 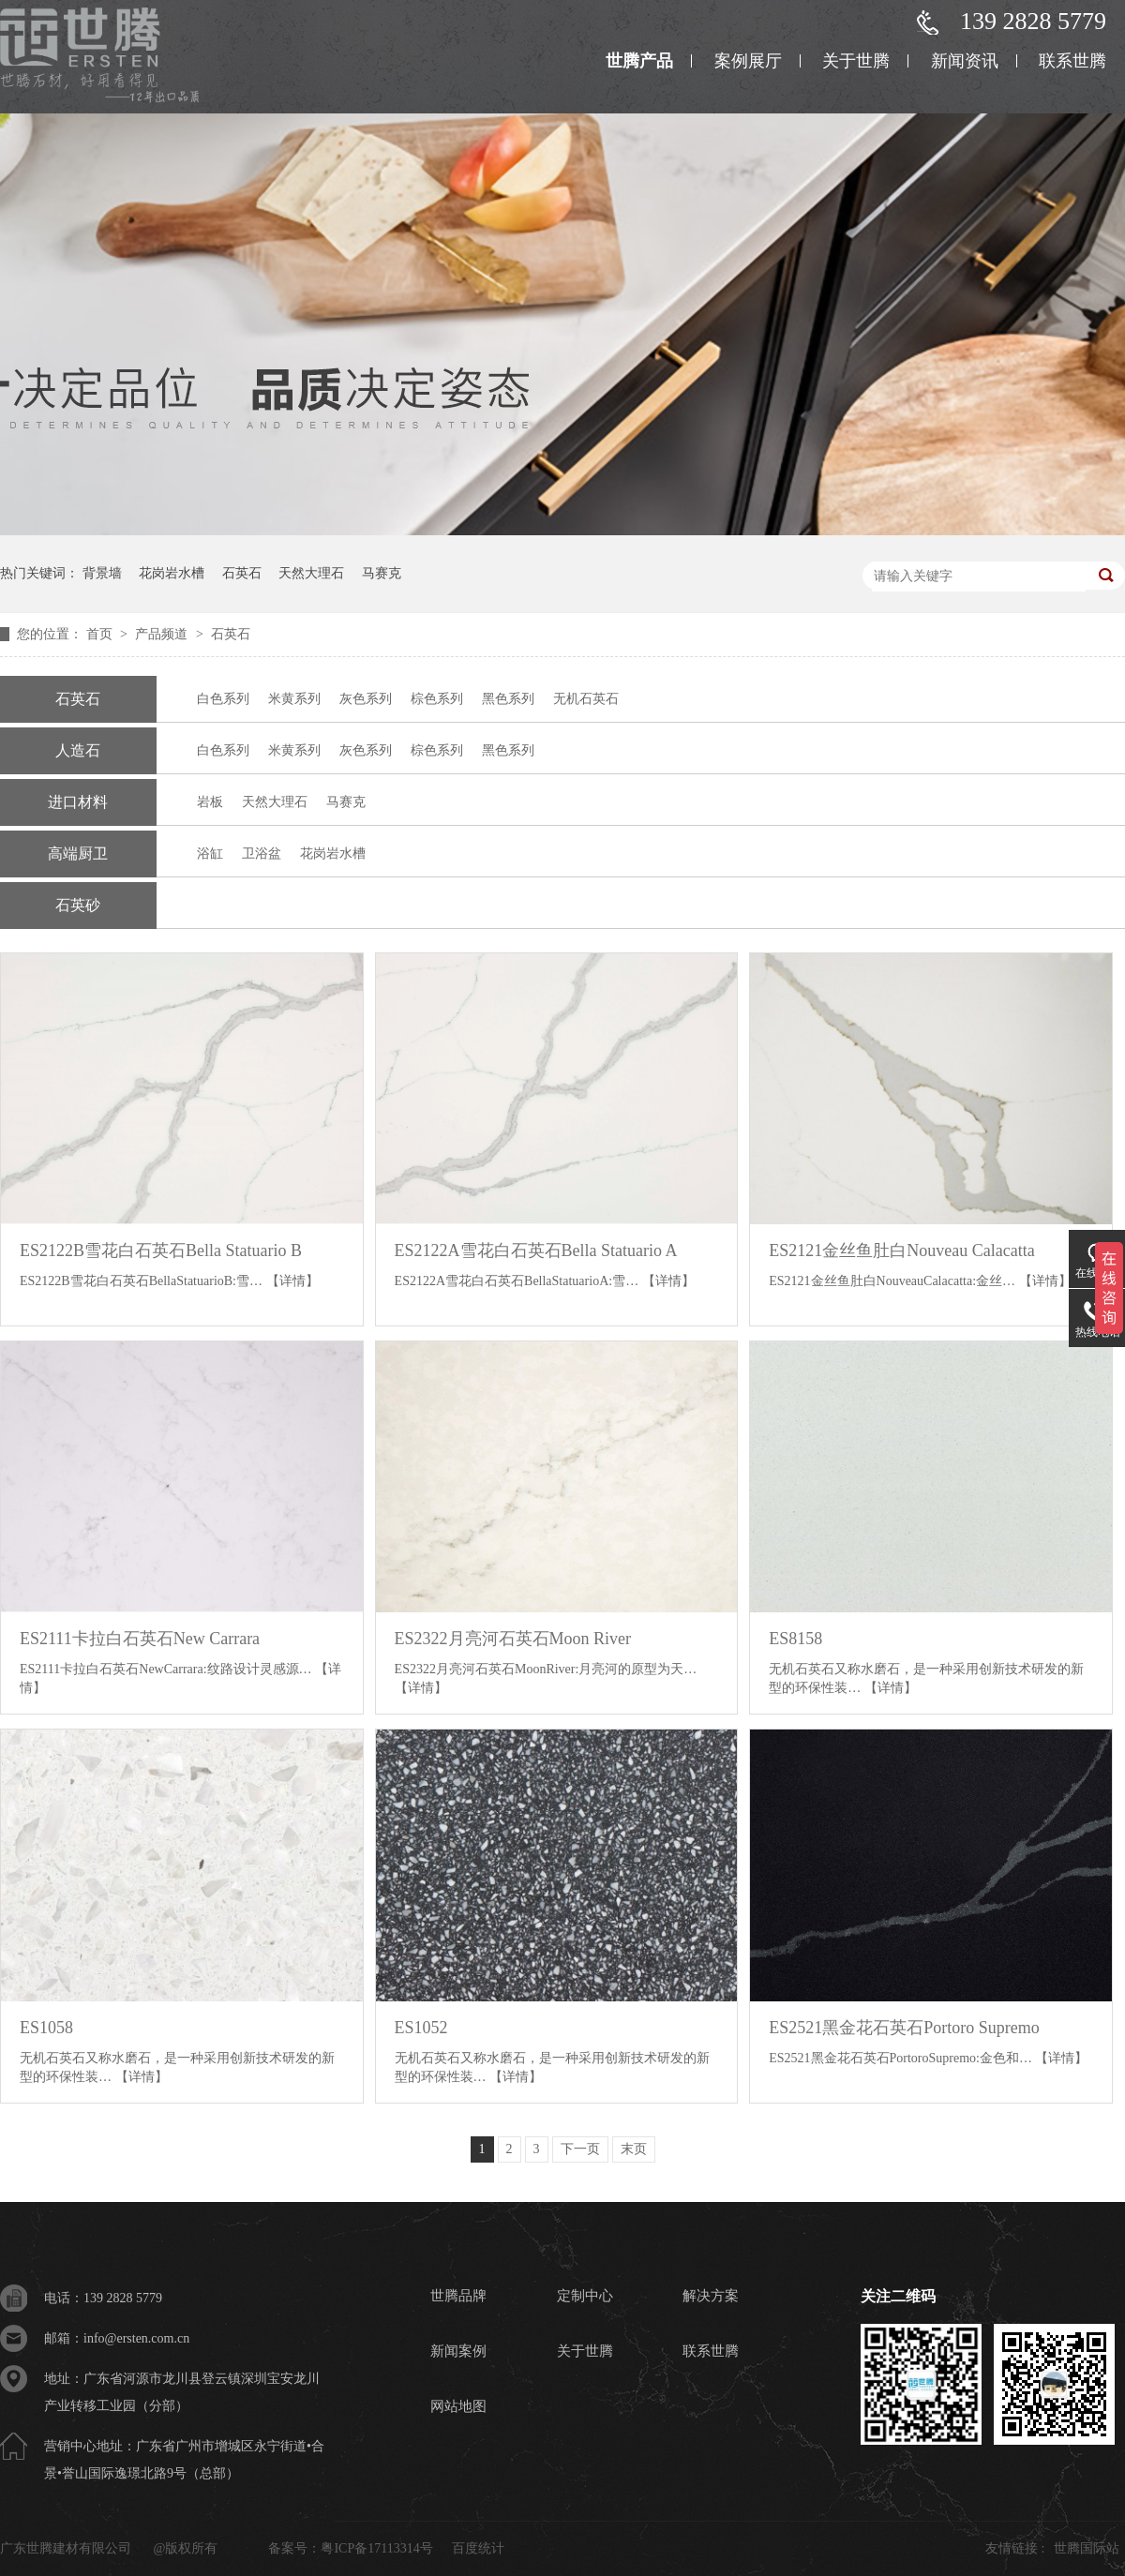 What do you see at coordinates (585, 2295) in the screenshot?
I see `定制中心` at bounding box center [585, 2295].